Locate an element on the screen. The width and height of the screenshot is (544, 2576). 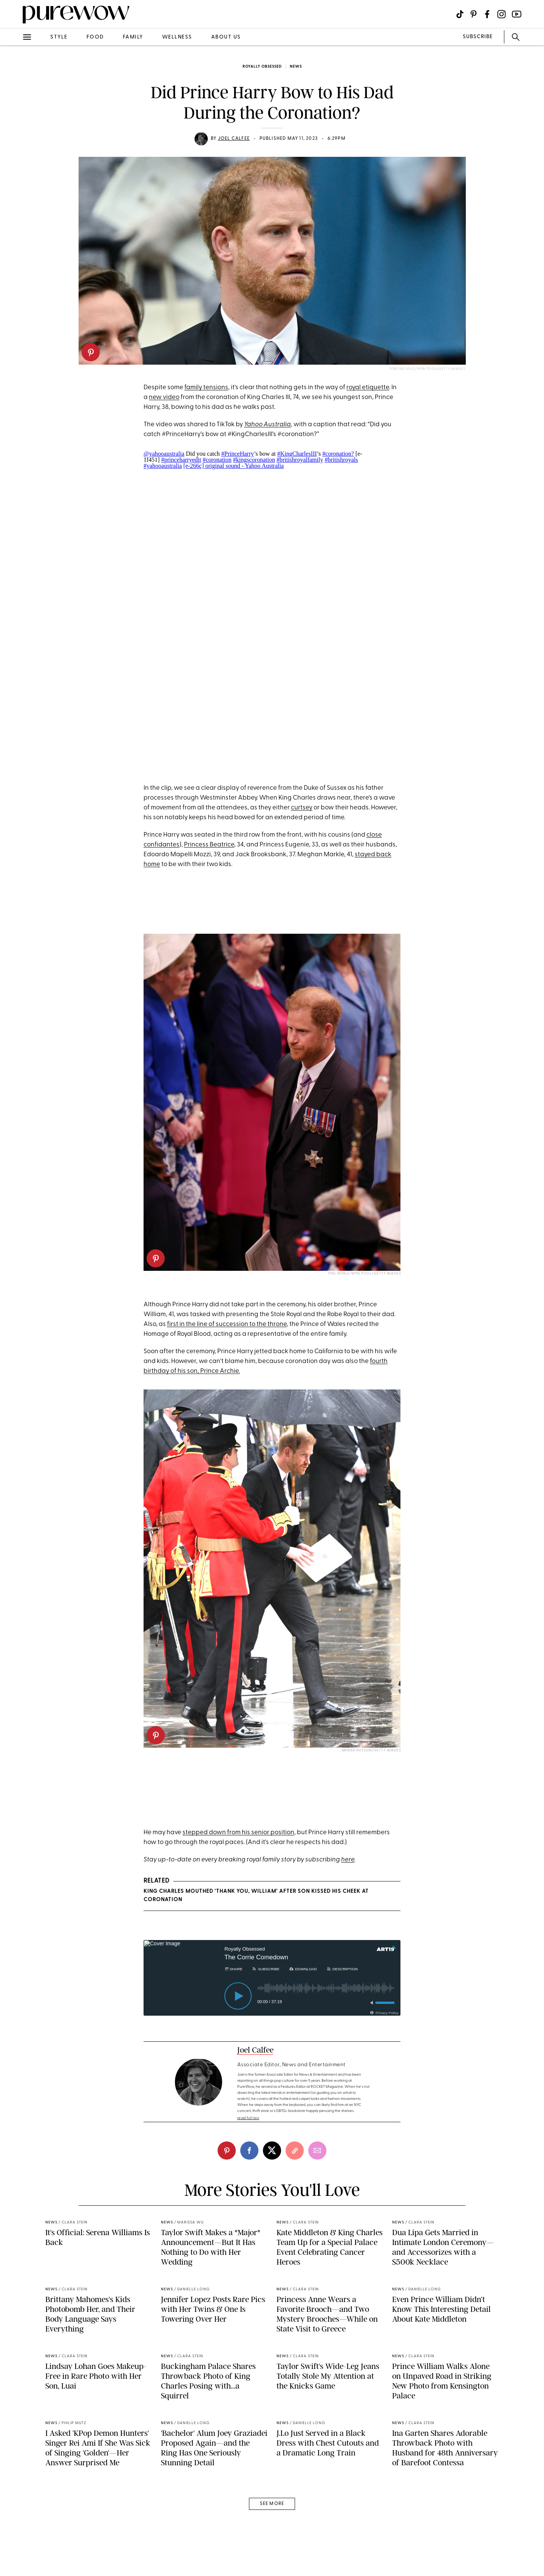
new video is located at coordinates (164, 397).